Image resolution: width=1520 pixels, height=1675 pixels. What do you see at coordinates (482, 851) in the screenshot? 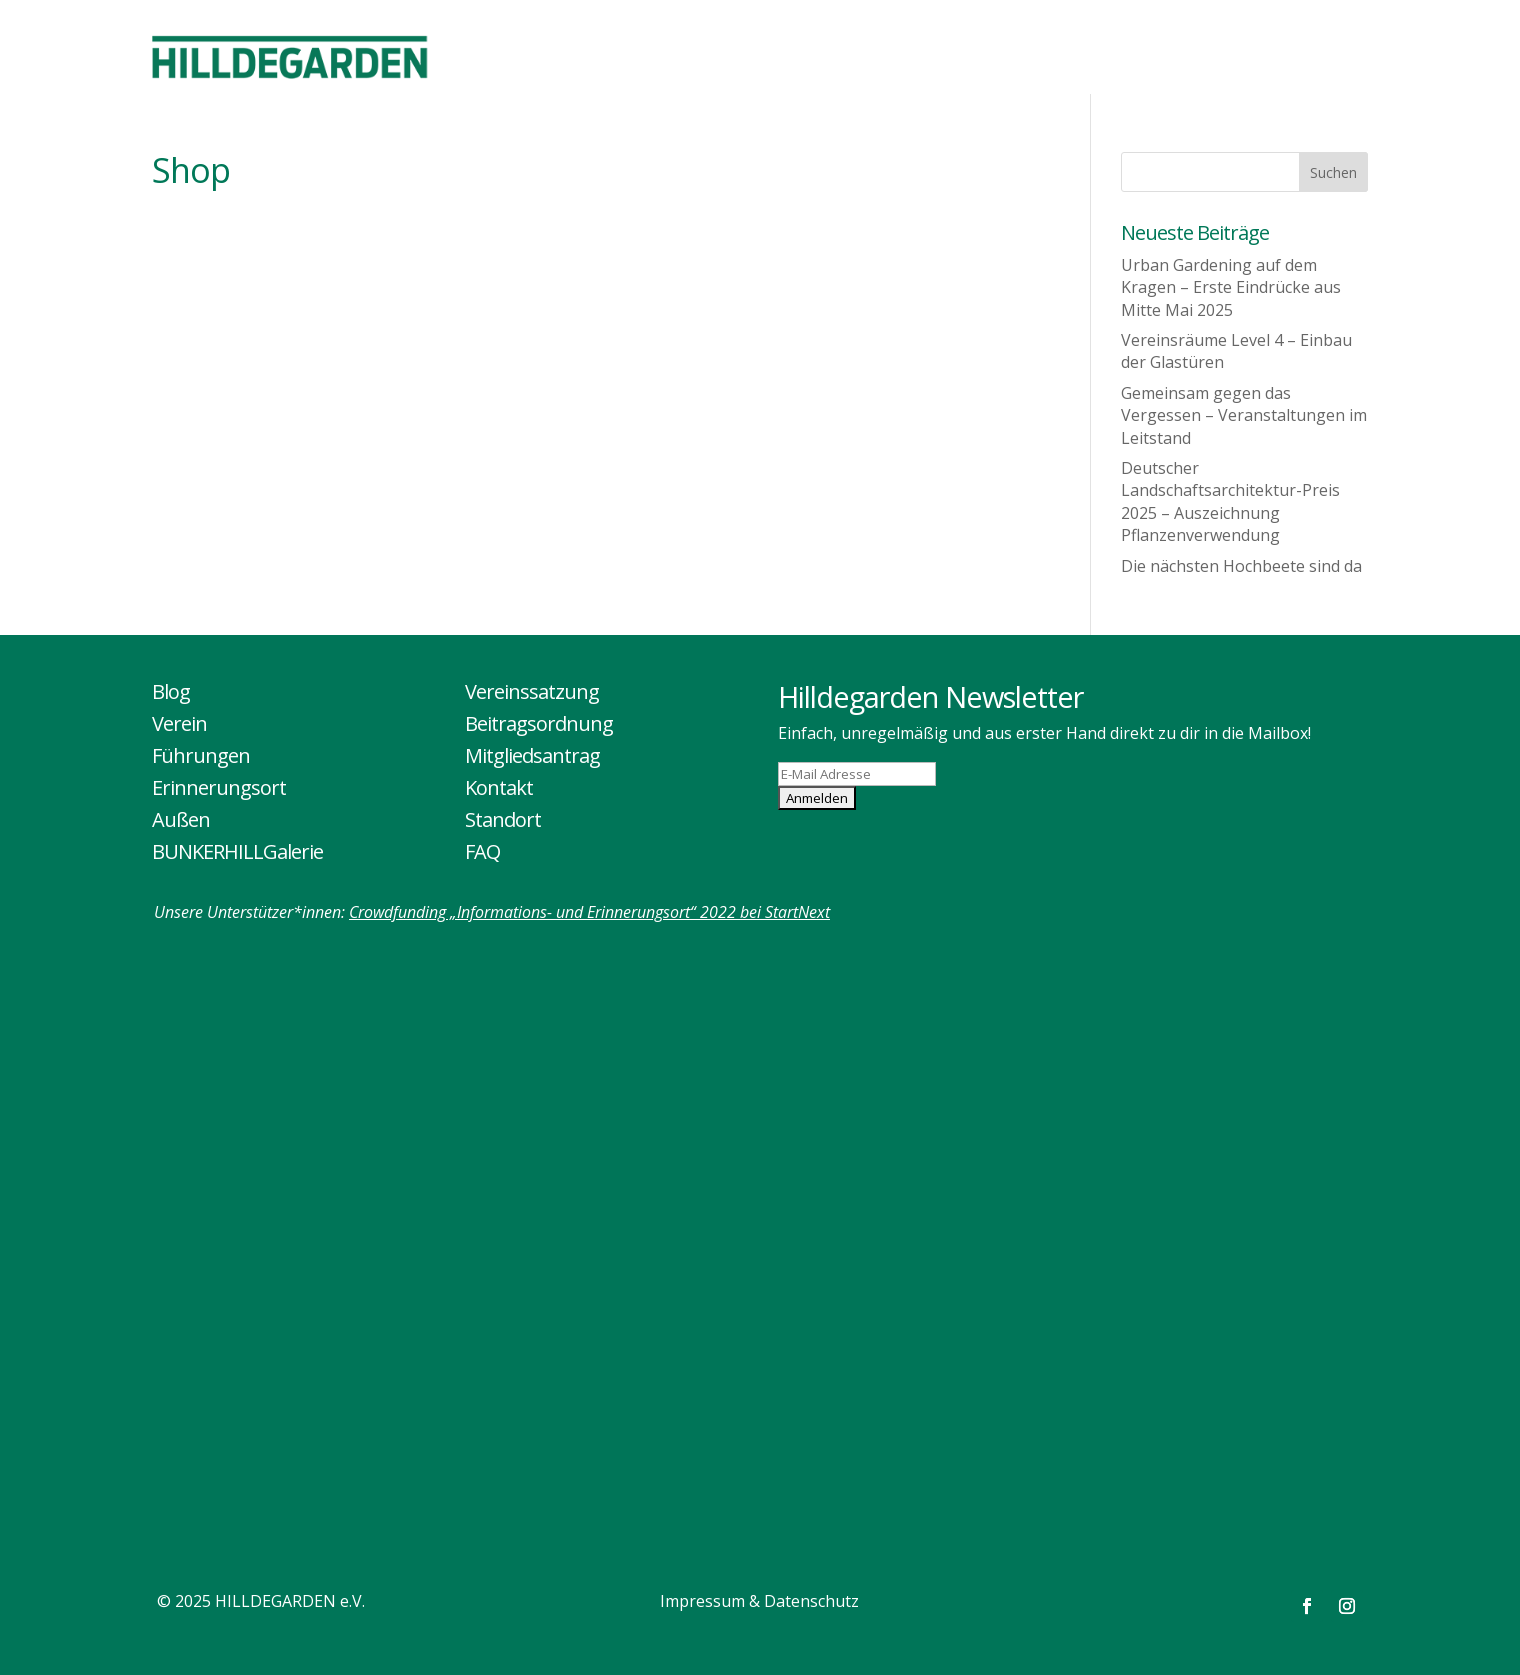
I see `FAQ` at bounding box center [482, 851].